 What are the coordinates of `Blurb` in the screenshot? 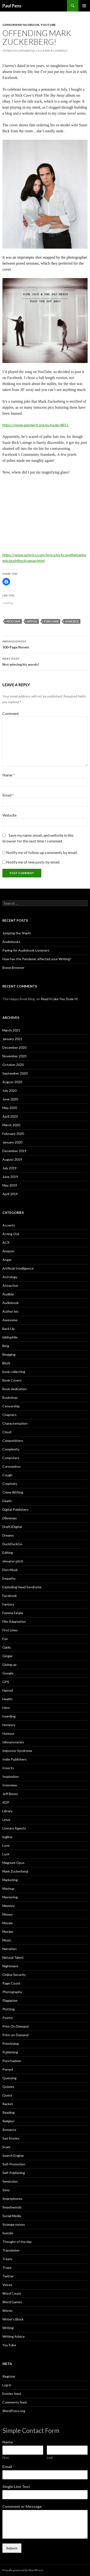 It's located at (6, 1363).